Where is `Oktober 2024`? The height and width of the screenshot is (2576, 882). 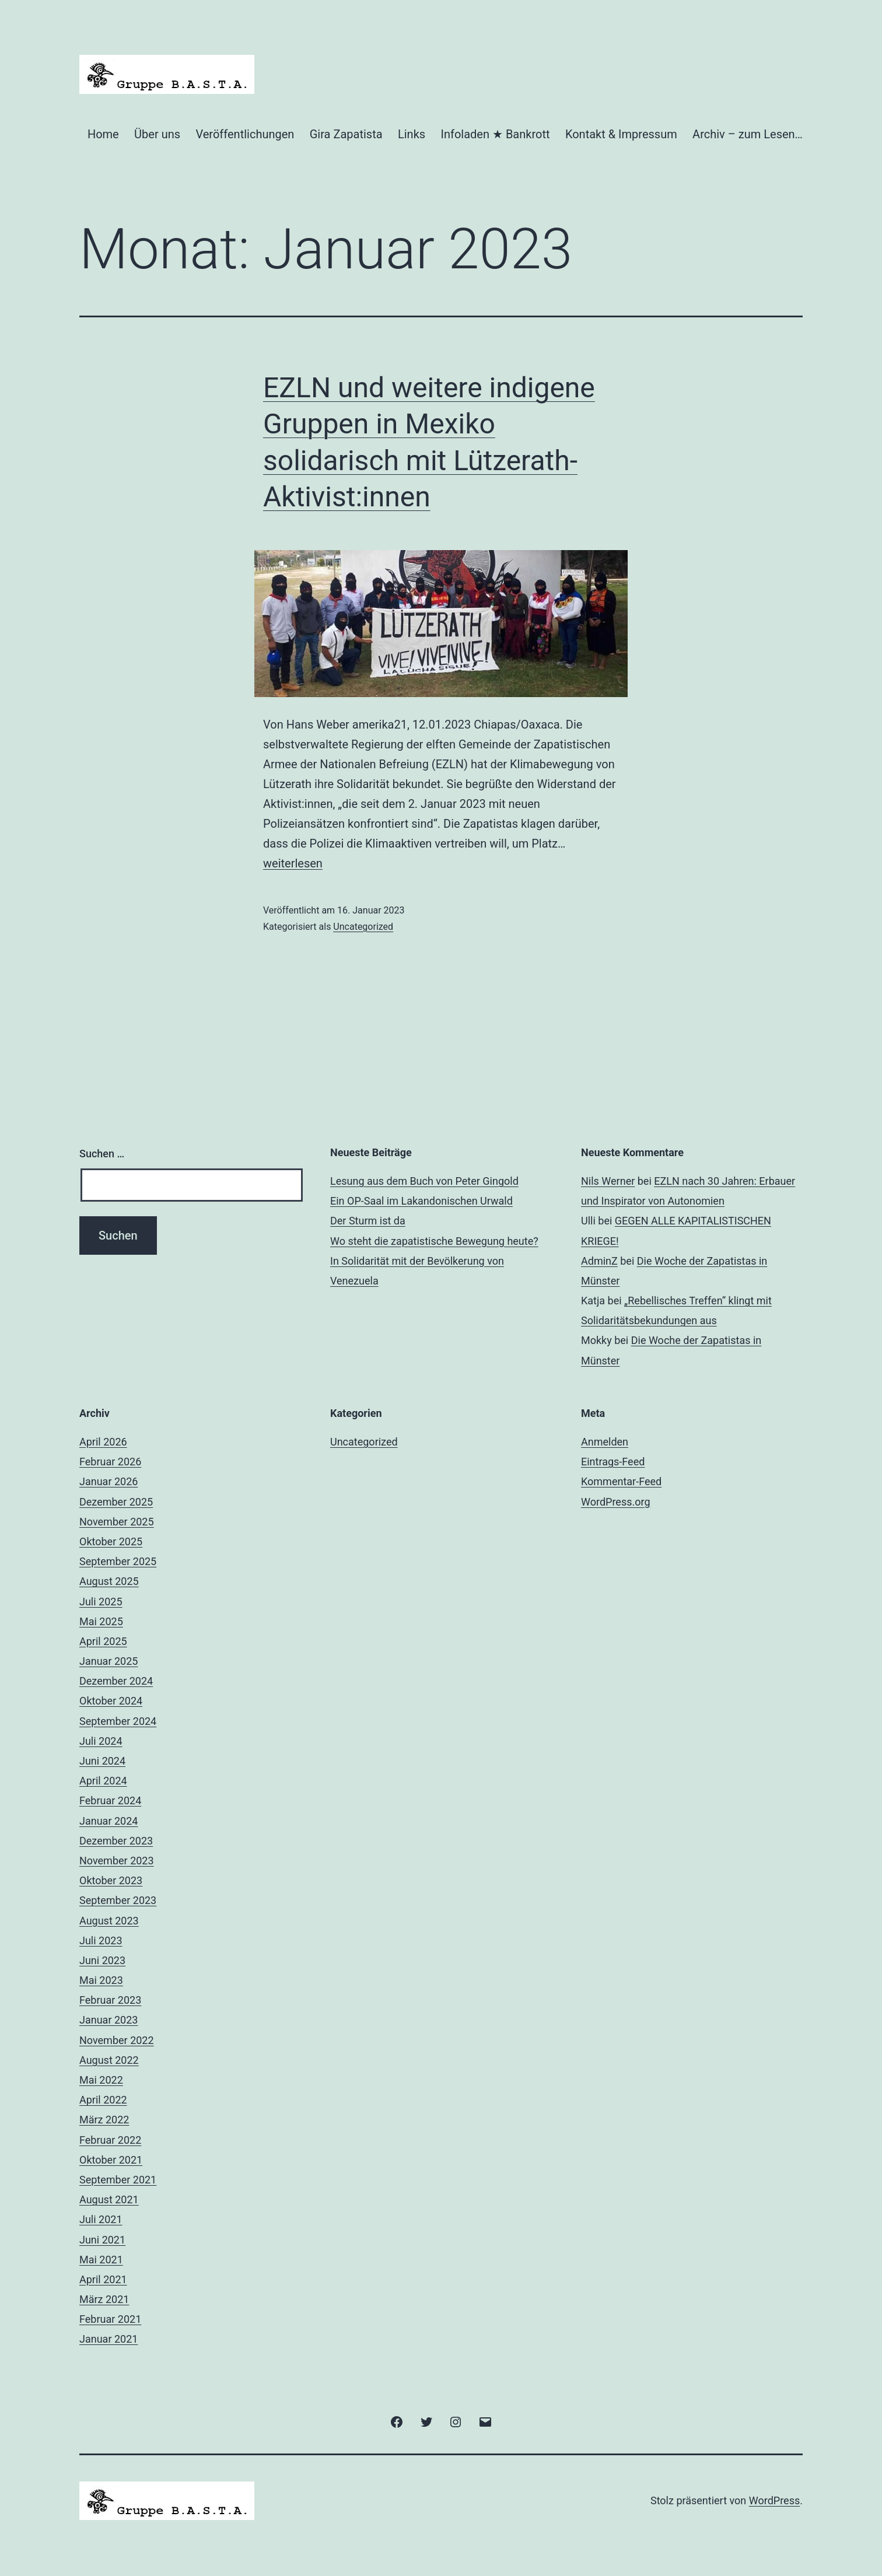 Oktober 2024 is located at coordinates (110, 1701).